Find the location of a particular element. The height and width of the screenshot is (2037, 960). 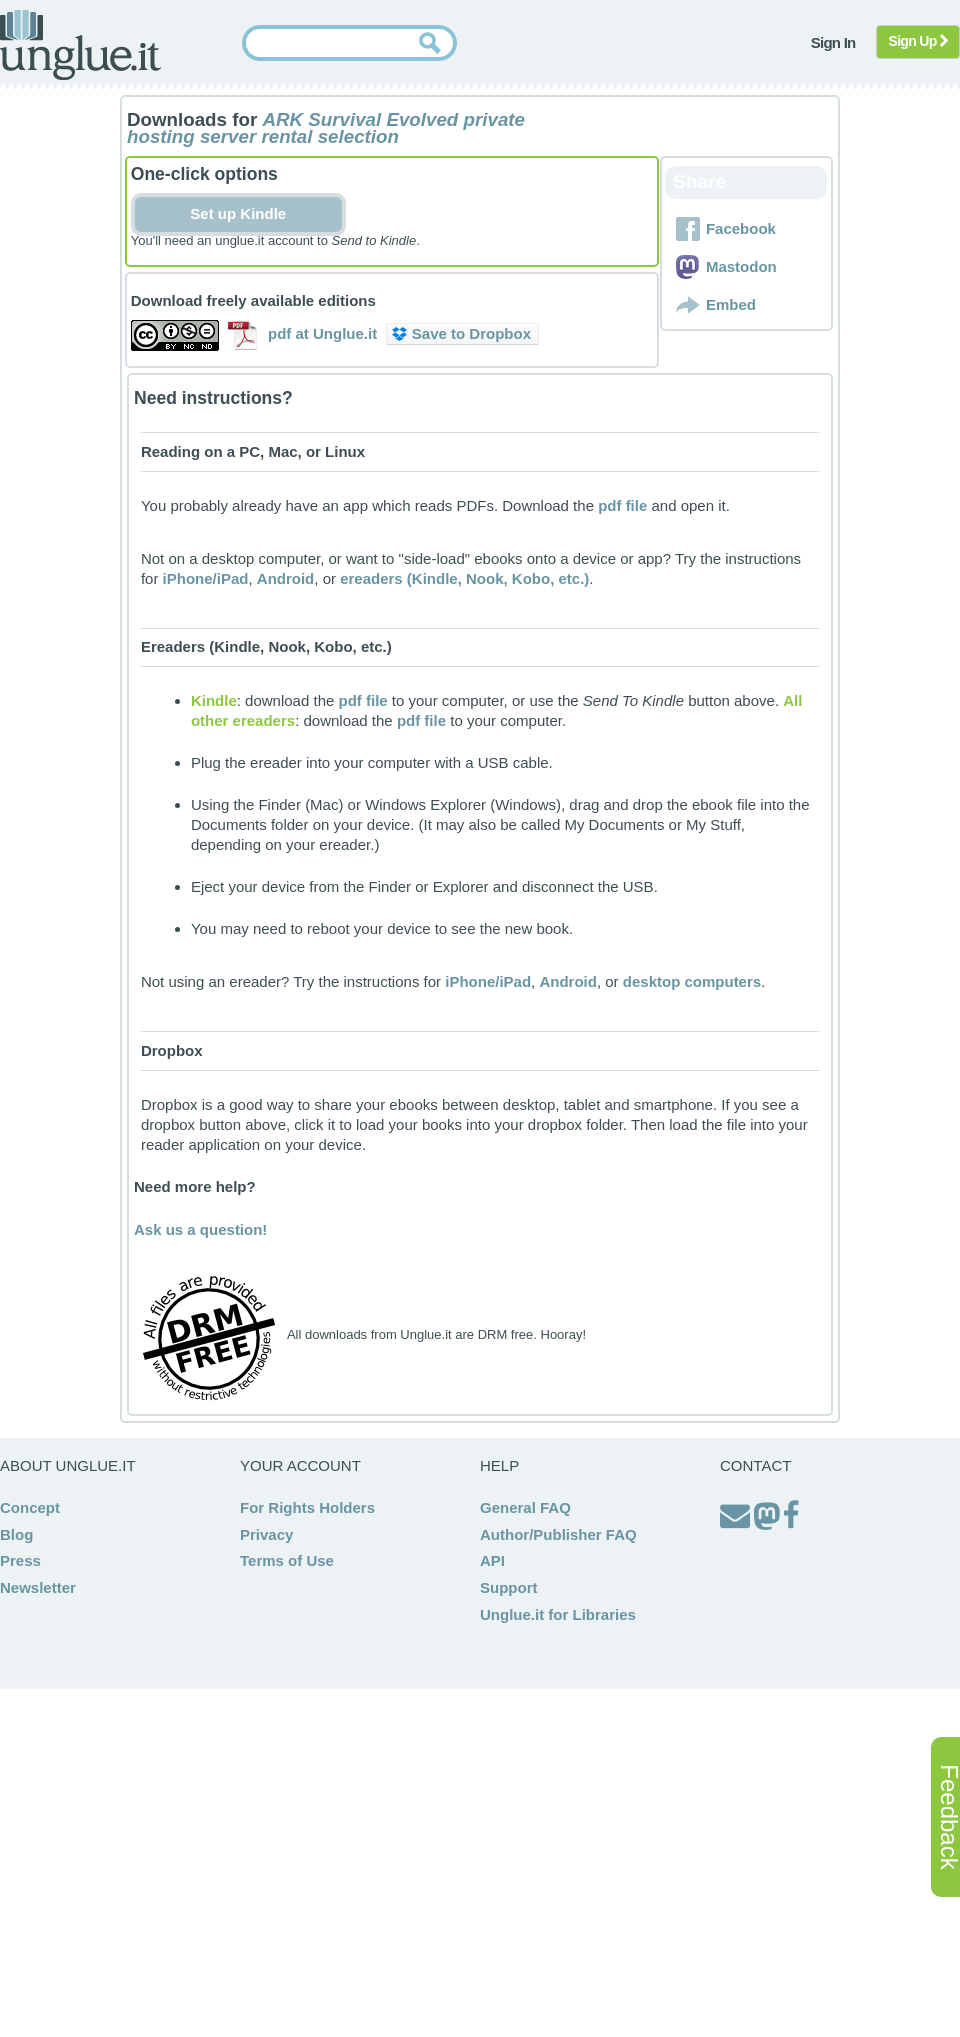

Android is located at coordinates (286, 578).